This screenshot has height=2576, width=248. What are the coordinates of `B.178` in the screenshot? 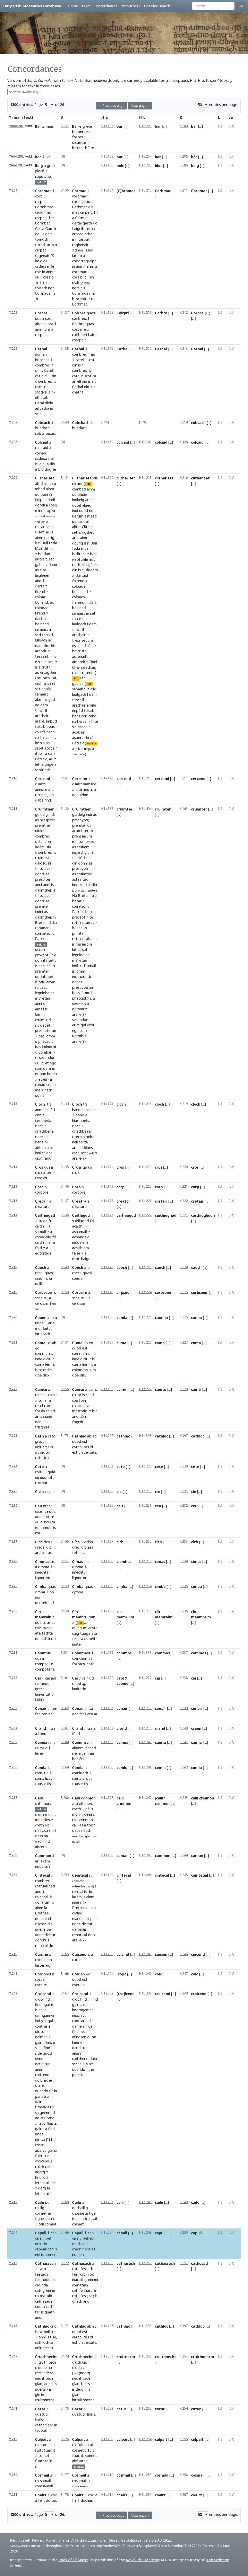 It's located at (65, 2495).